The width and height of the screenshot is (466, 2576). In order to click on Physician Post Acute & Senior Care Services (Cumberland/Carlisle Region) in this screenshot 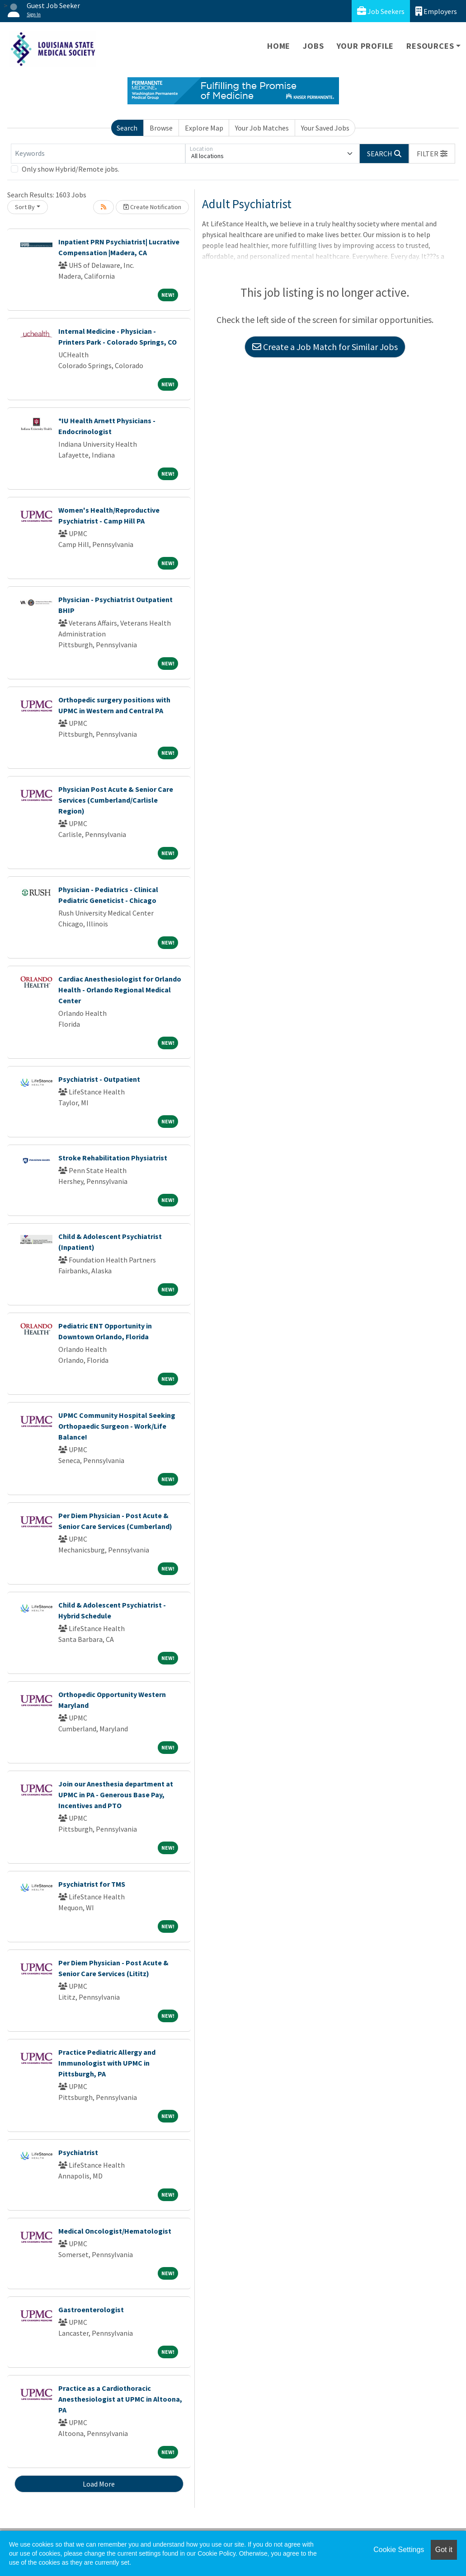, I will do `click(115, 800)`.